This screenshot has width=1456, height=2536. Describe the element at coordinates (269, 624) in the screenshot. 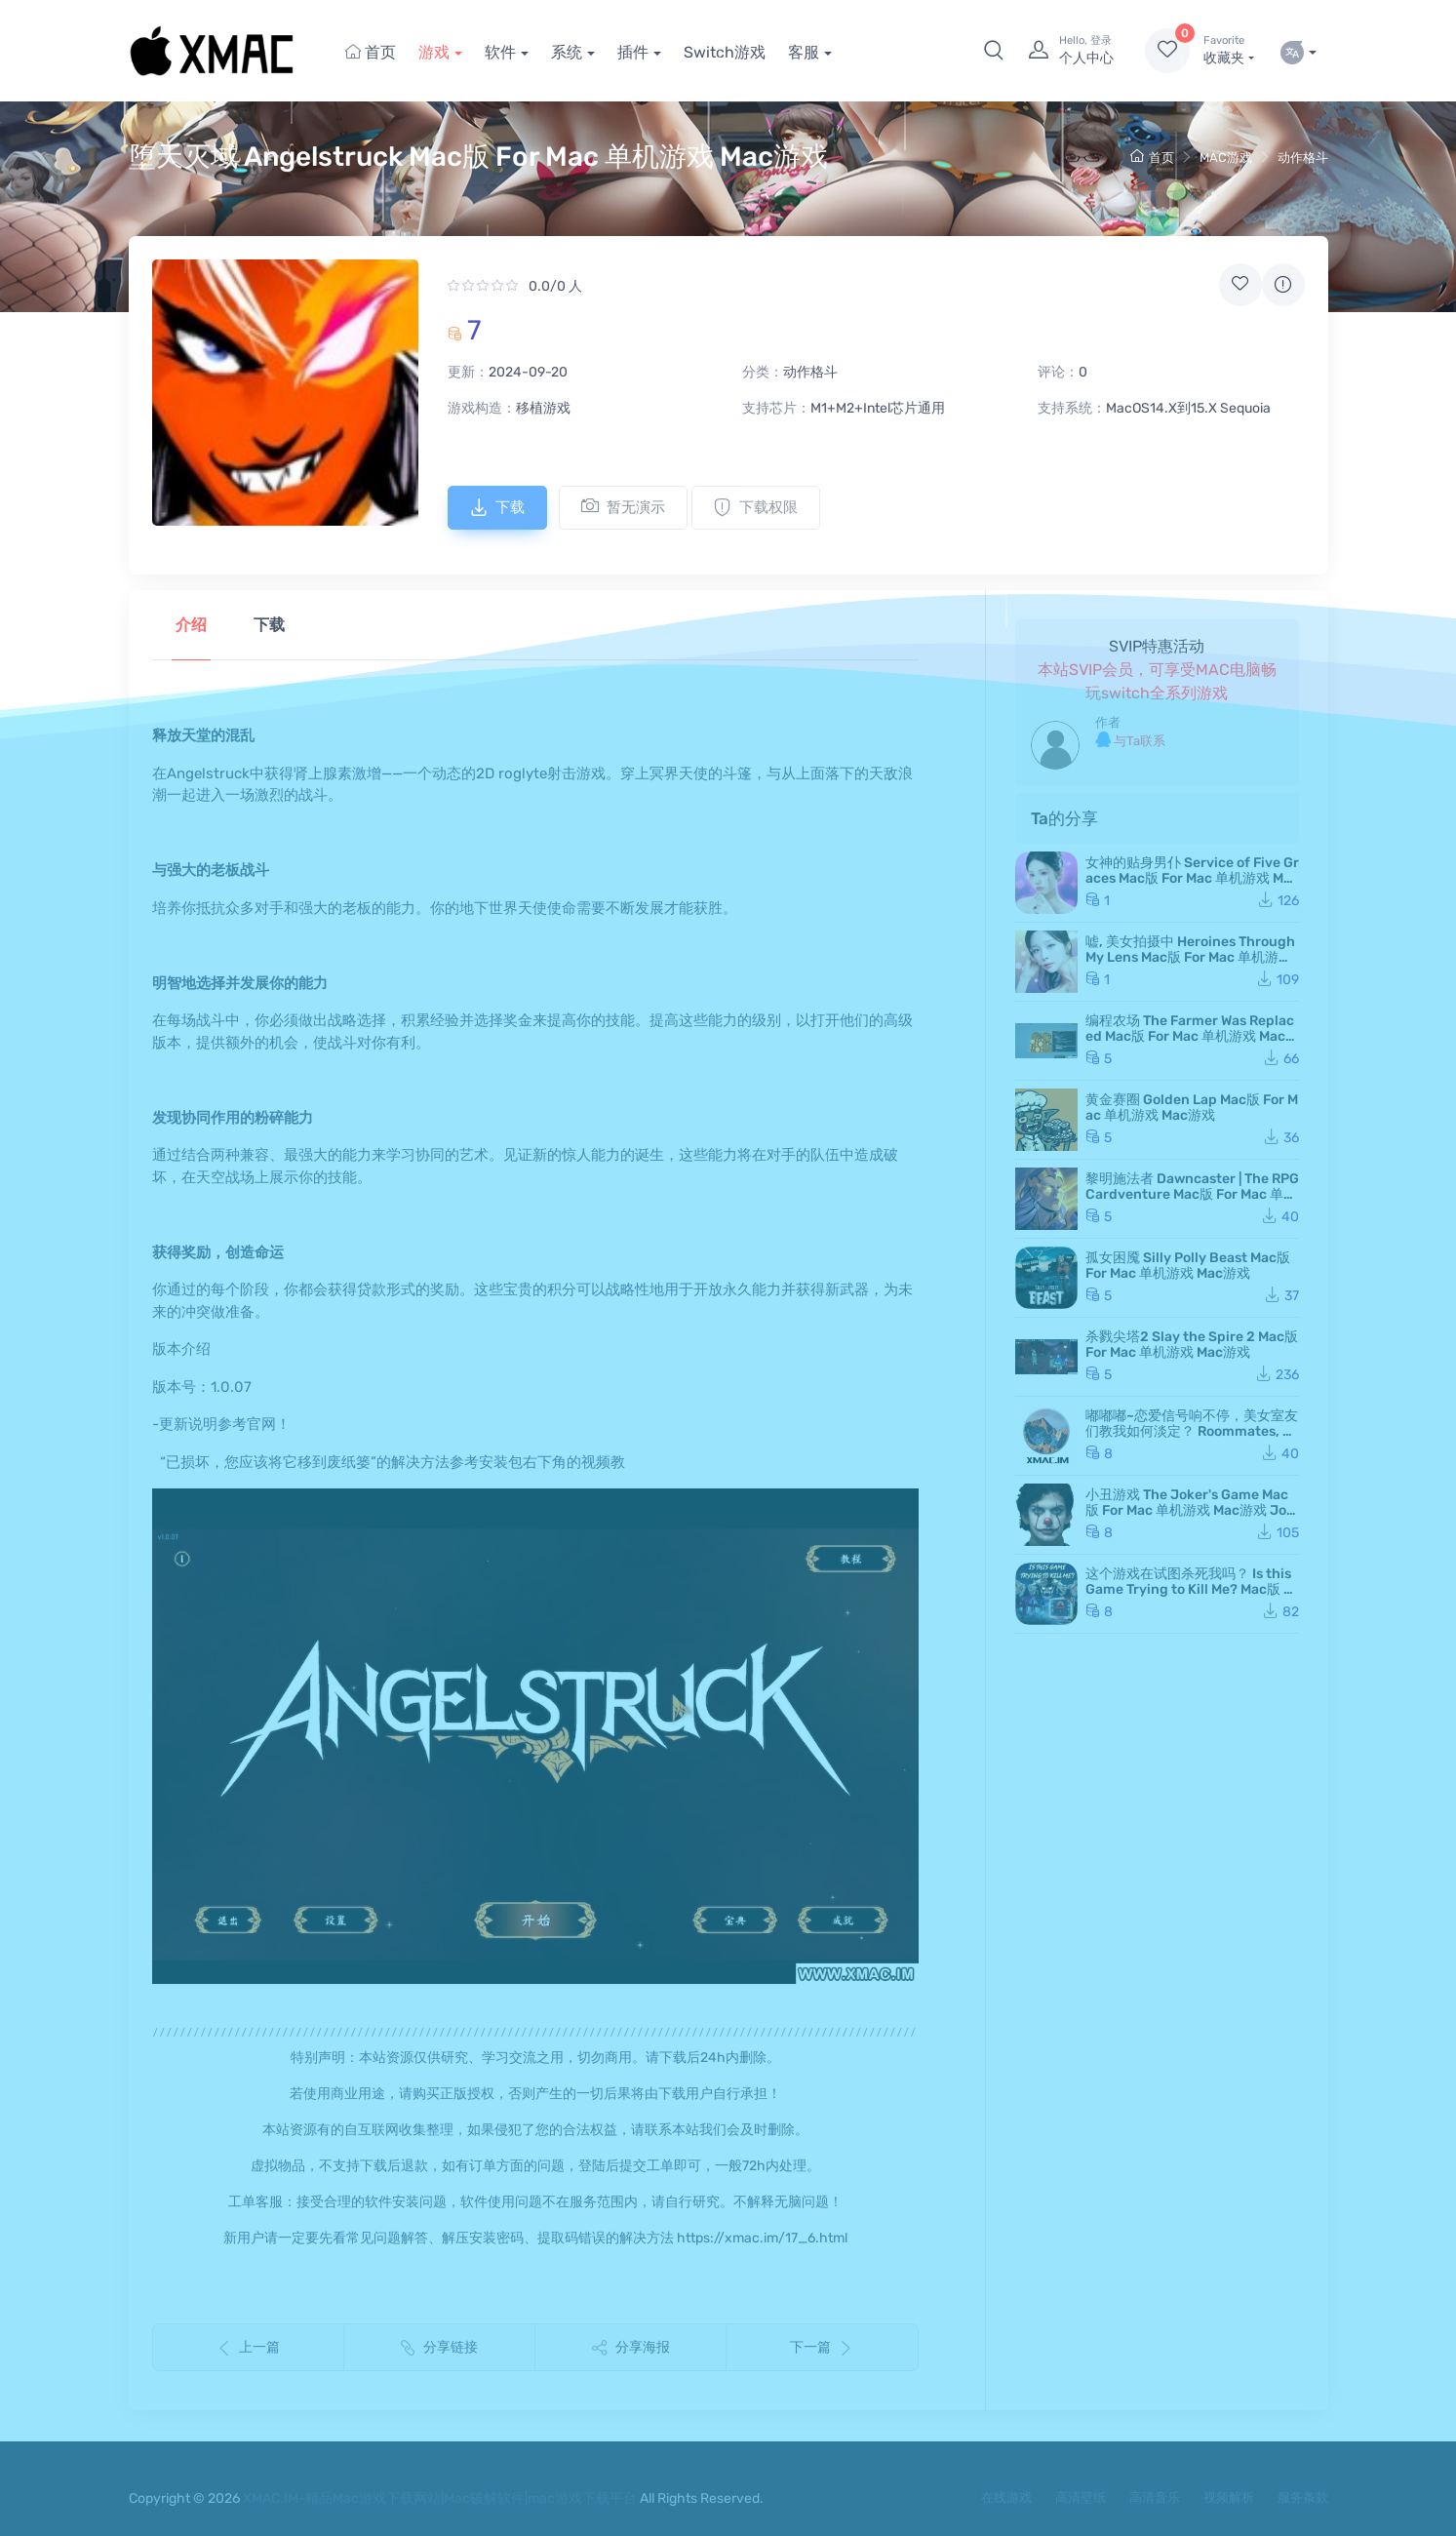

I see `下载 [tab]` at that location.